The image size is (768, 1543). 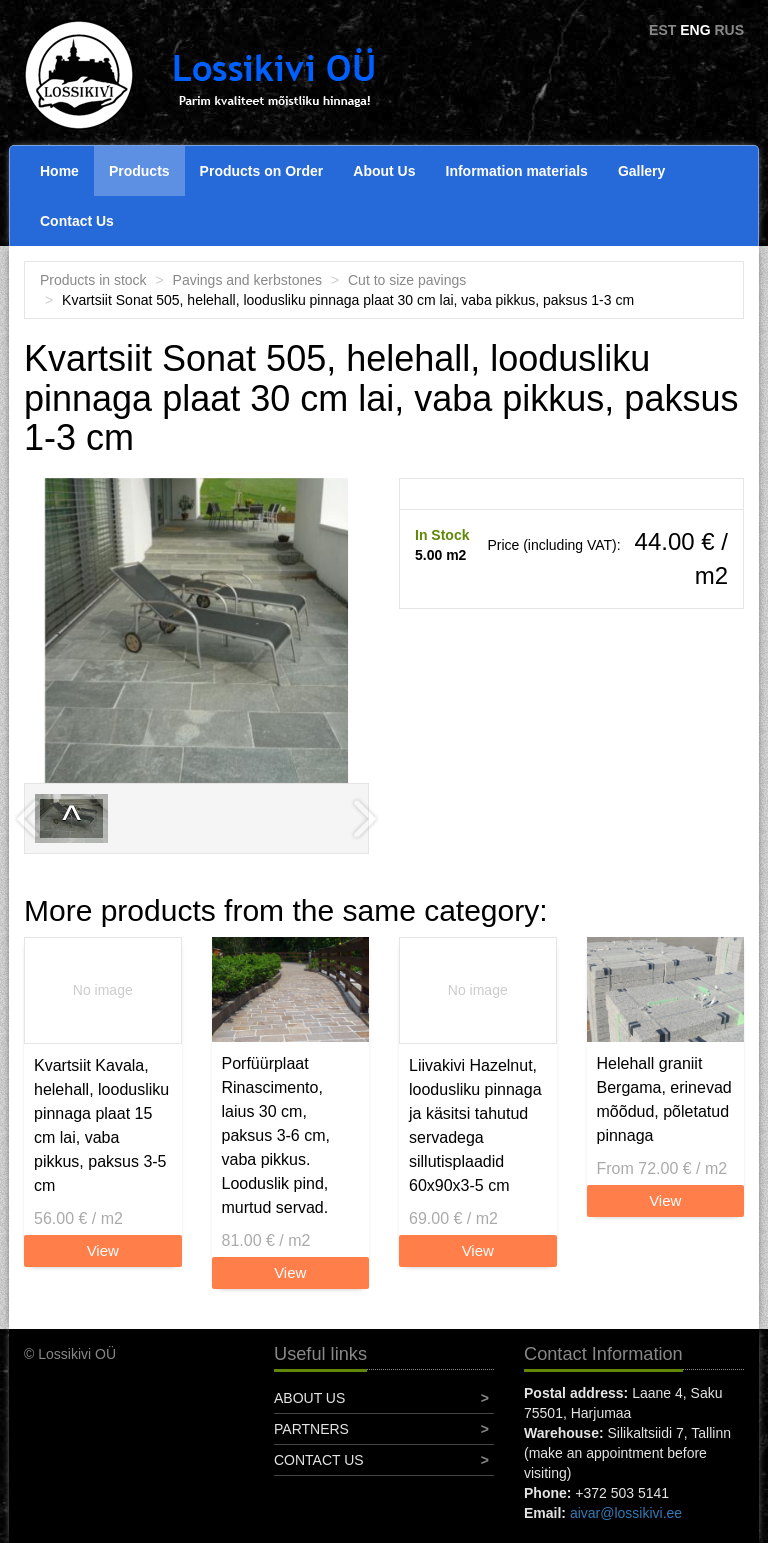 What do you see at coordinates (626, 1513) in the screenshot?
I see `aivar@lossikivi.ee` at bounding box center [626, 1513].